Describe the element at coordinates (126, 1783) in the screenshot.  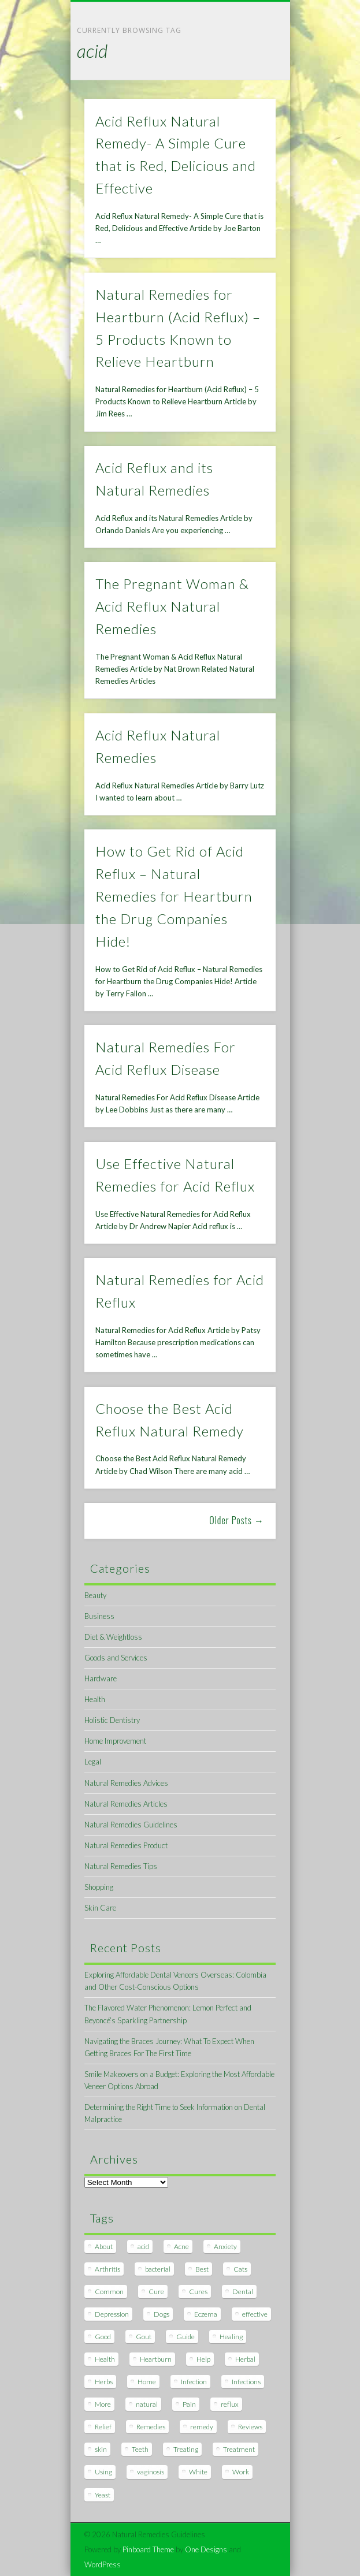
I see `Natural Remedies Advices` at that location.